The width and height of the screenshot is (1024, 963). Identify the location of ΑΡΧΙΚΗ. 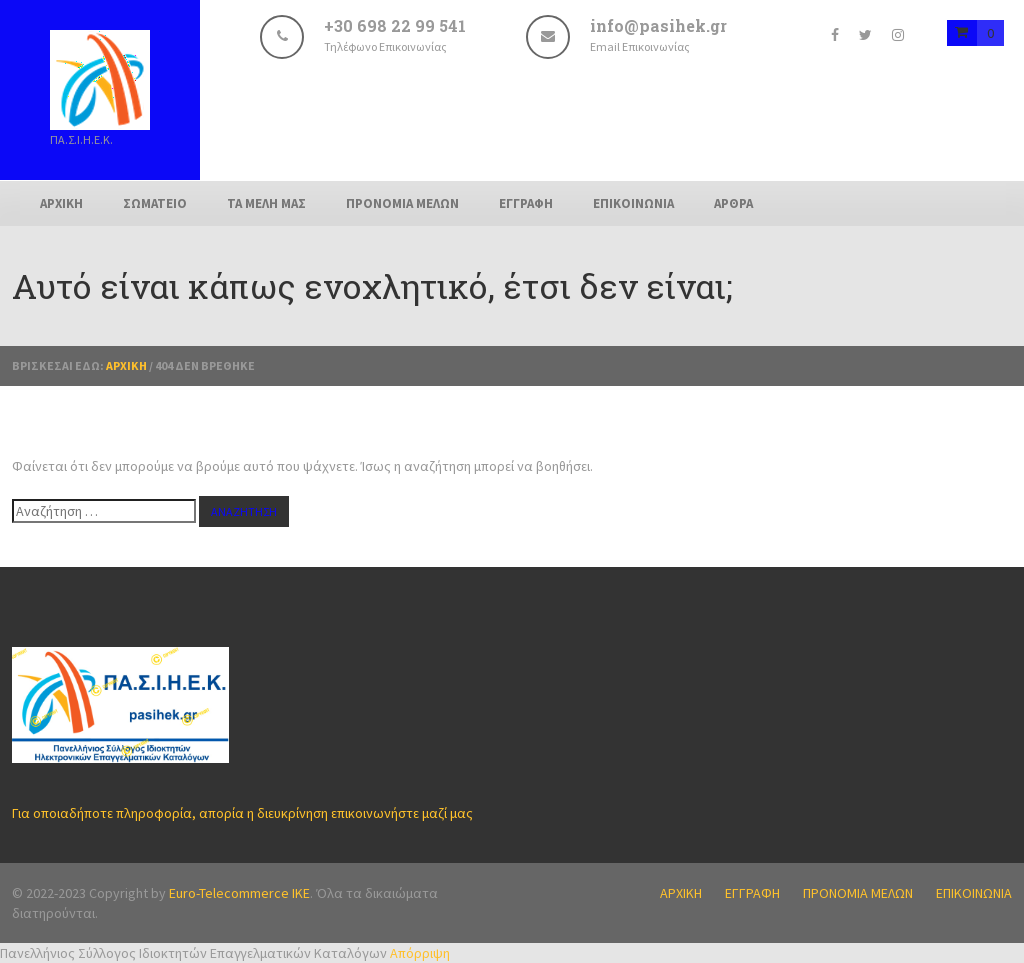
(61, 203).